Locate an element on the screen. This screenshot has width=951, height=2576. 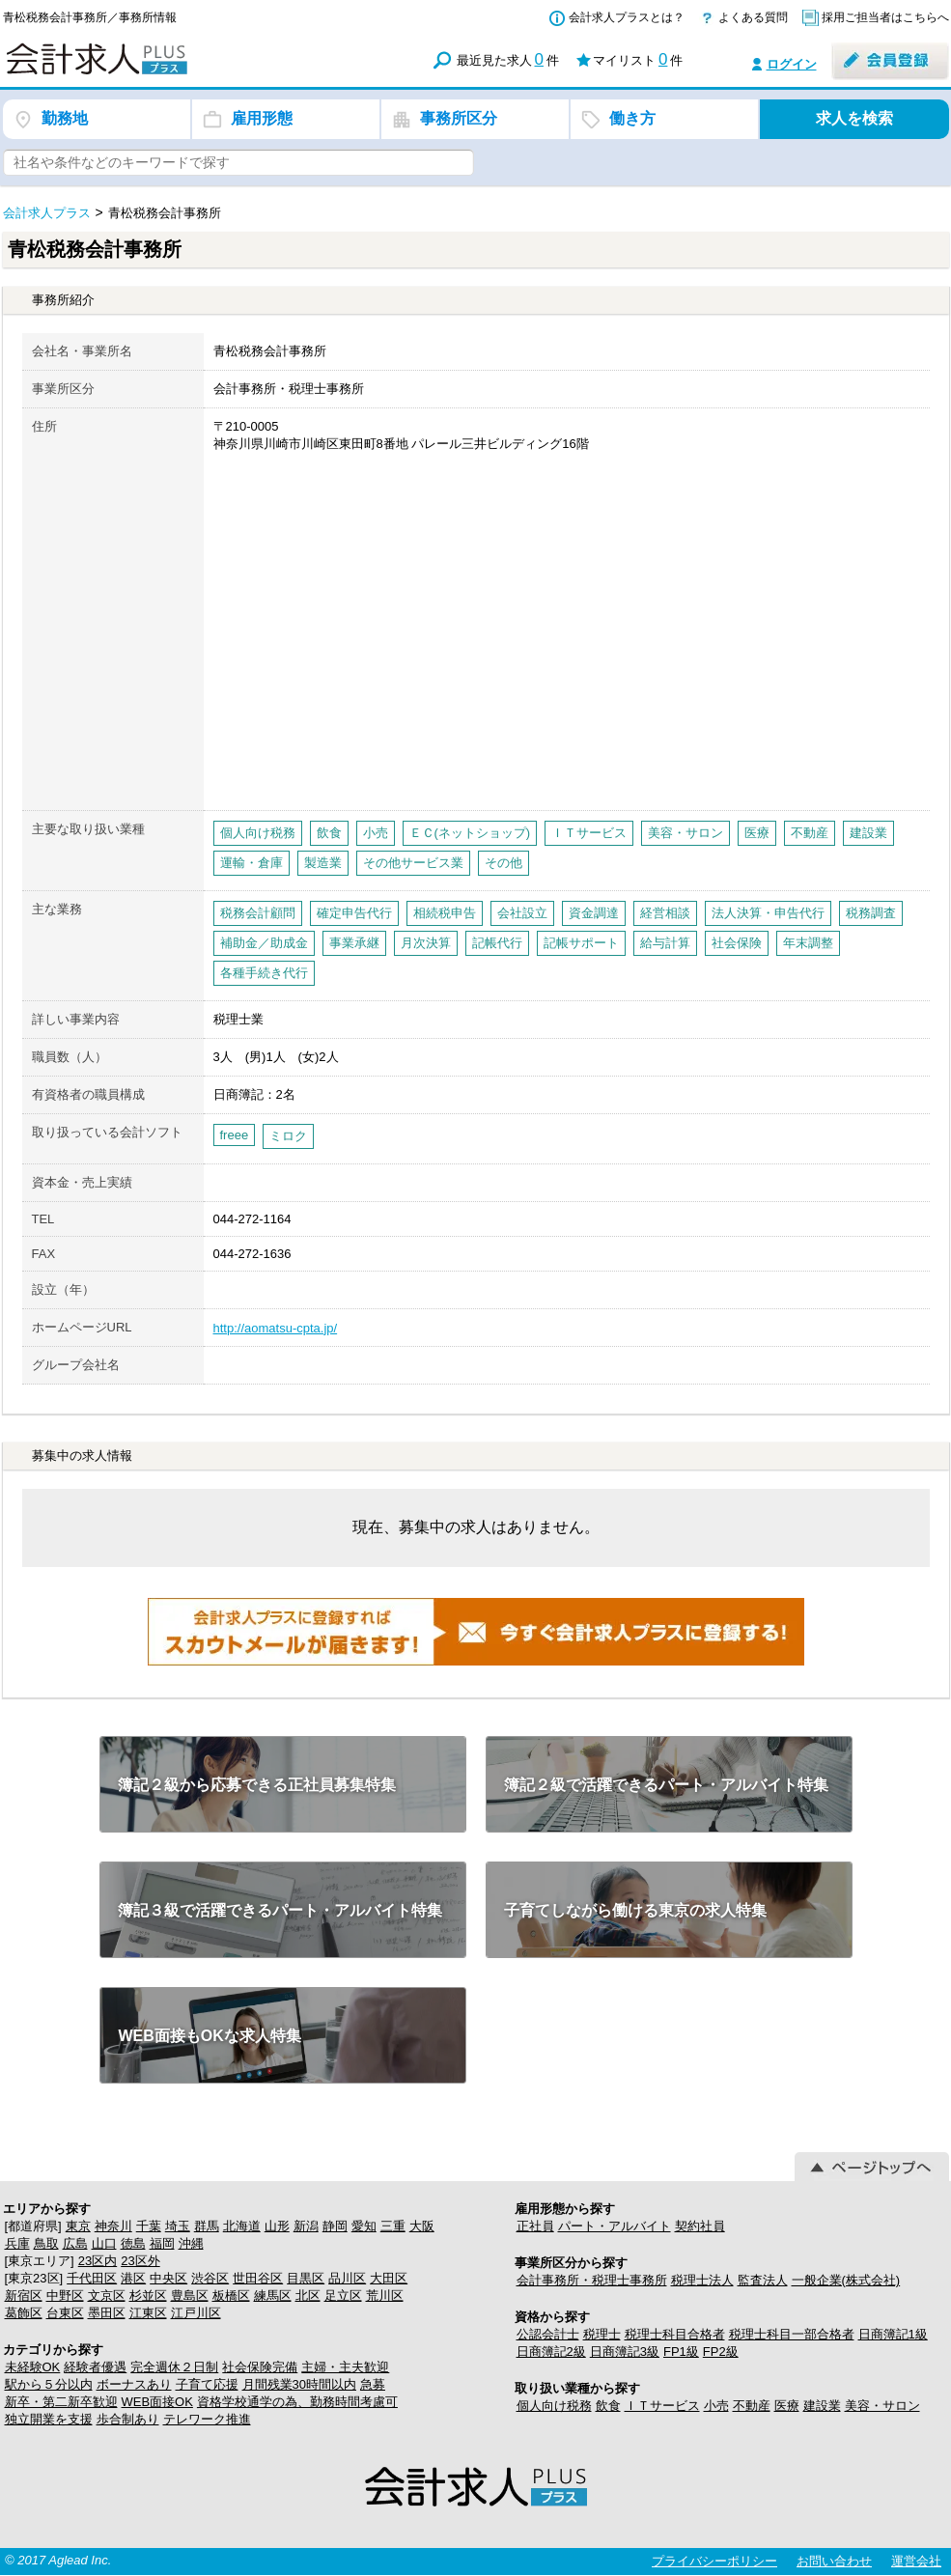
テレワーク推進 is located at coordinates (207, 2419).